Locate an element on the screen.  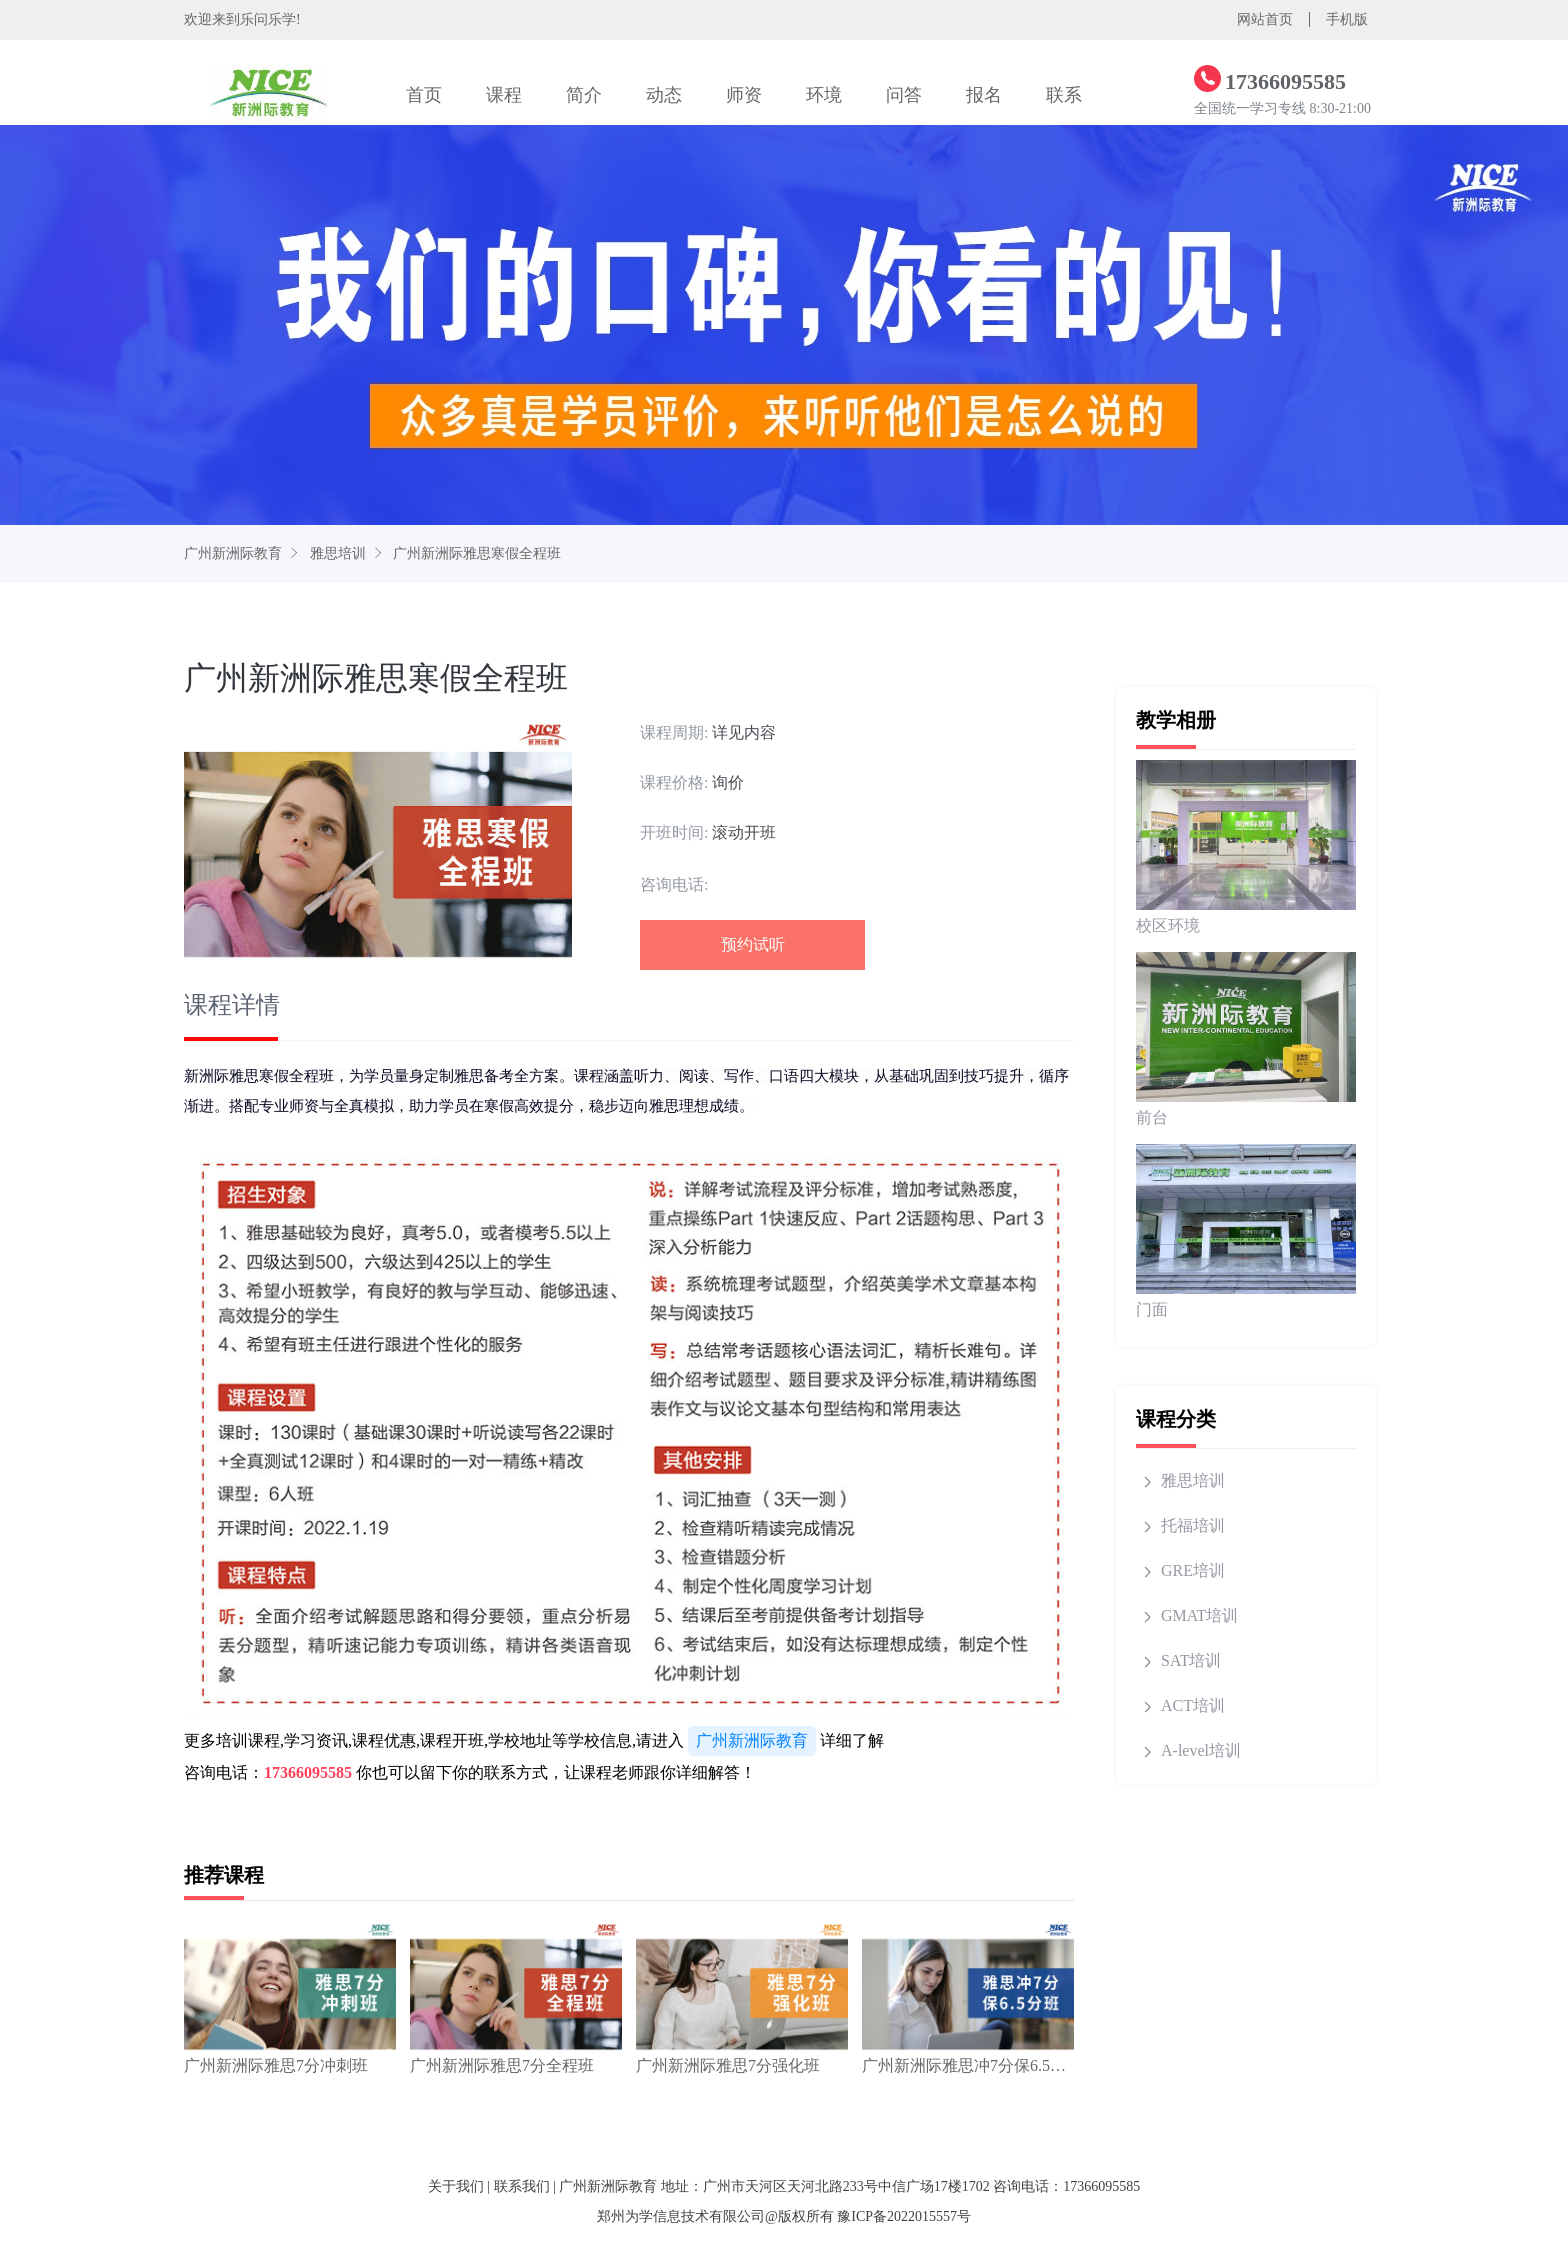
联系我们 is located at coordinates (522, 2186).